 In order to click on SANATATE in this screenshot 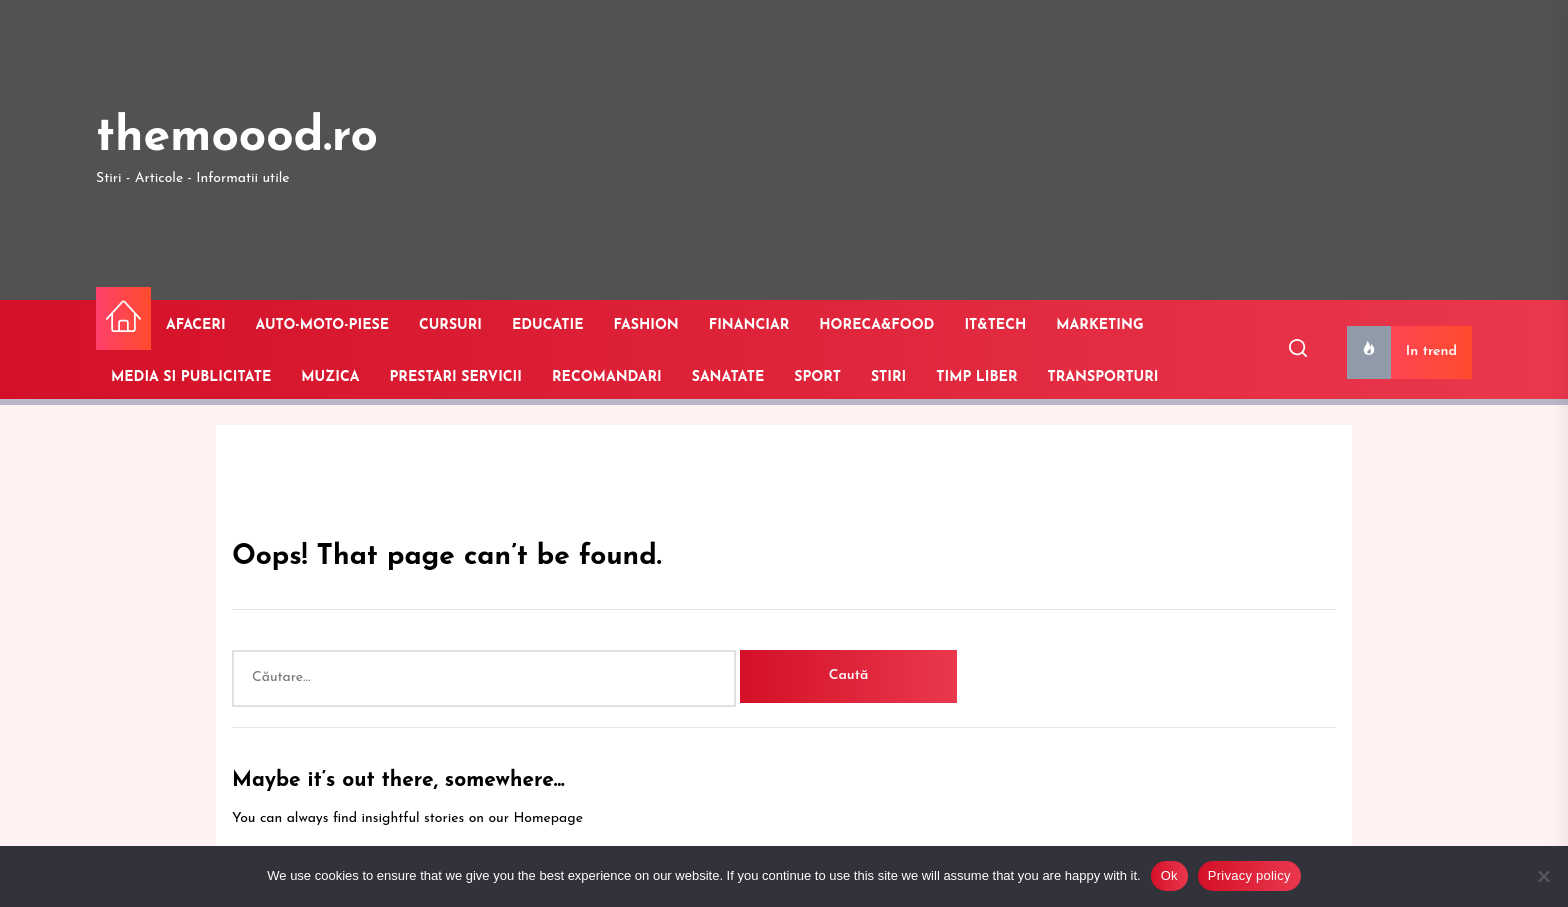, I will do `click(728, 377)`.